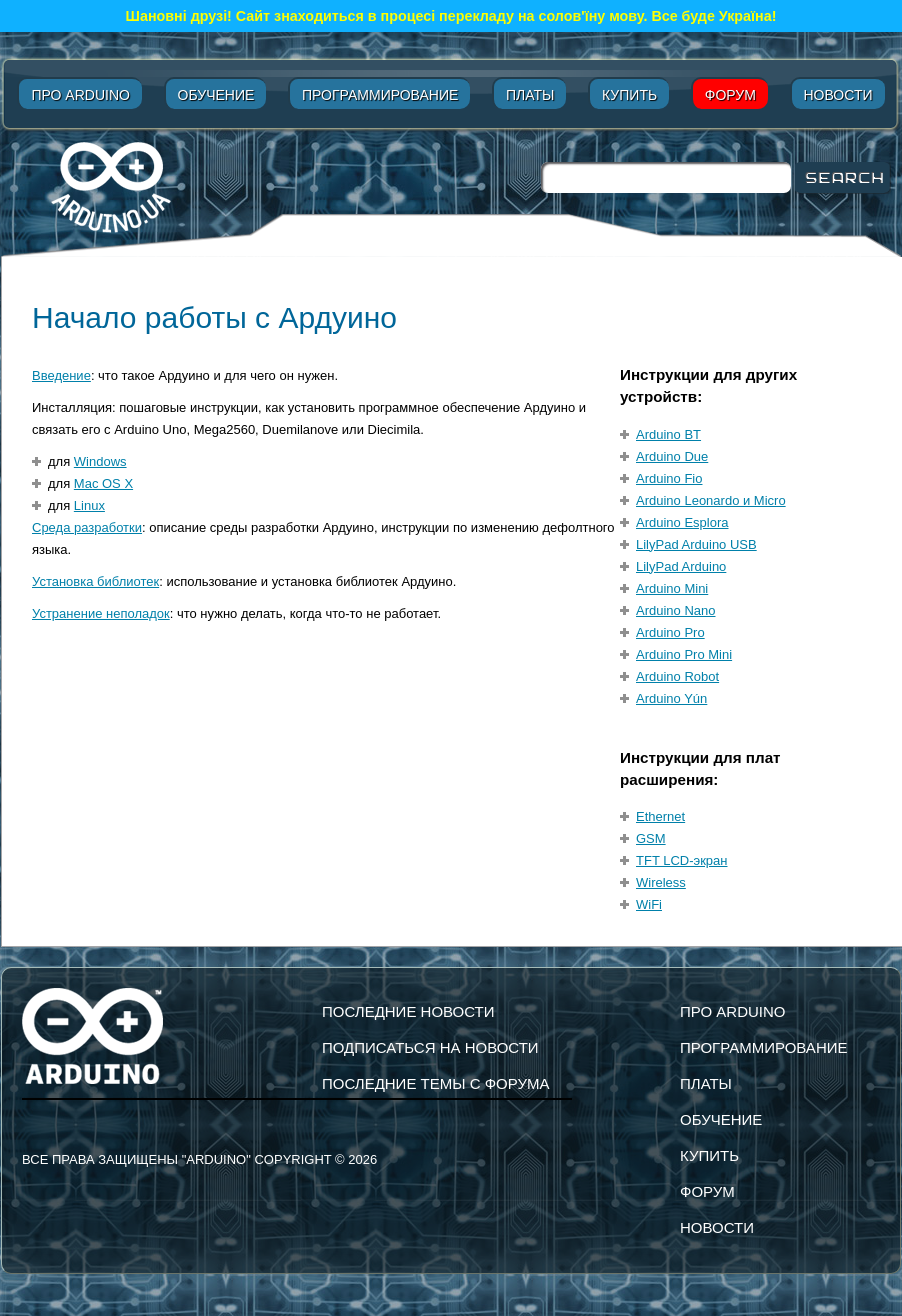 The width and height of the screenshot is (902, 1316). Describe the element at coordinates (530, 95) in the screenshot. I see `Платы` at that location.